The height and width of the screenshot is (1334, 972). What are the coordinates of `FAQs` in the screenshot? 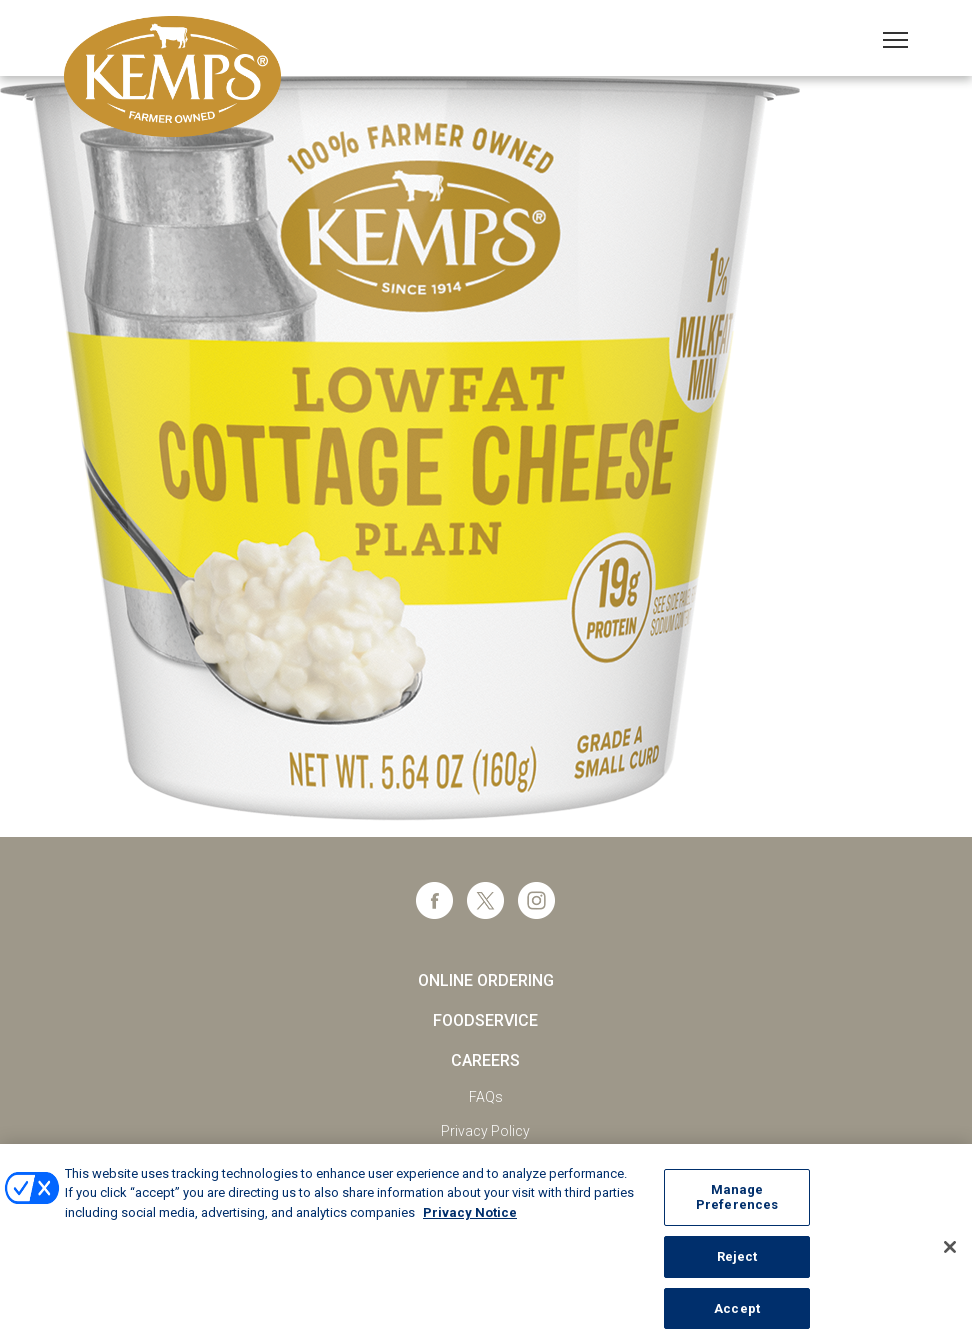 It's located at (486, 1097).